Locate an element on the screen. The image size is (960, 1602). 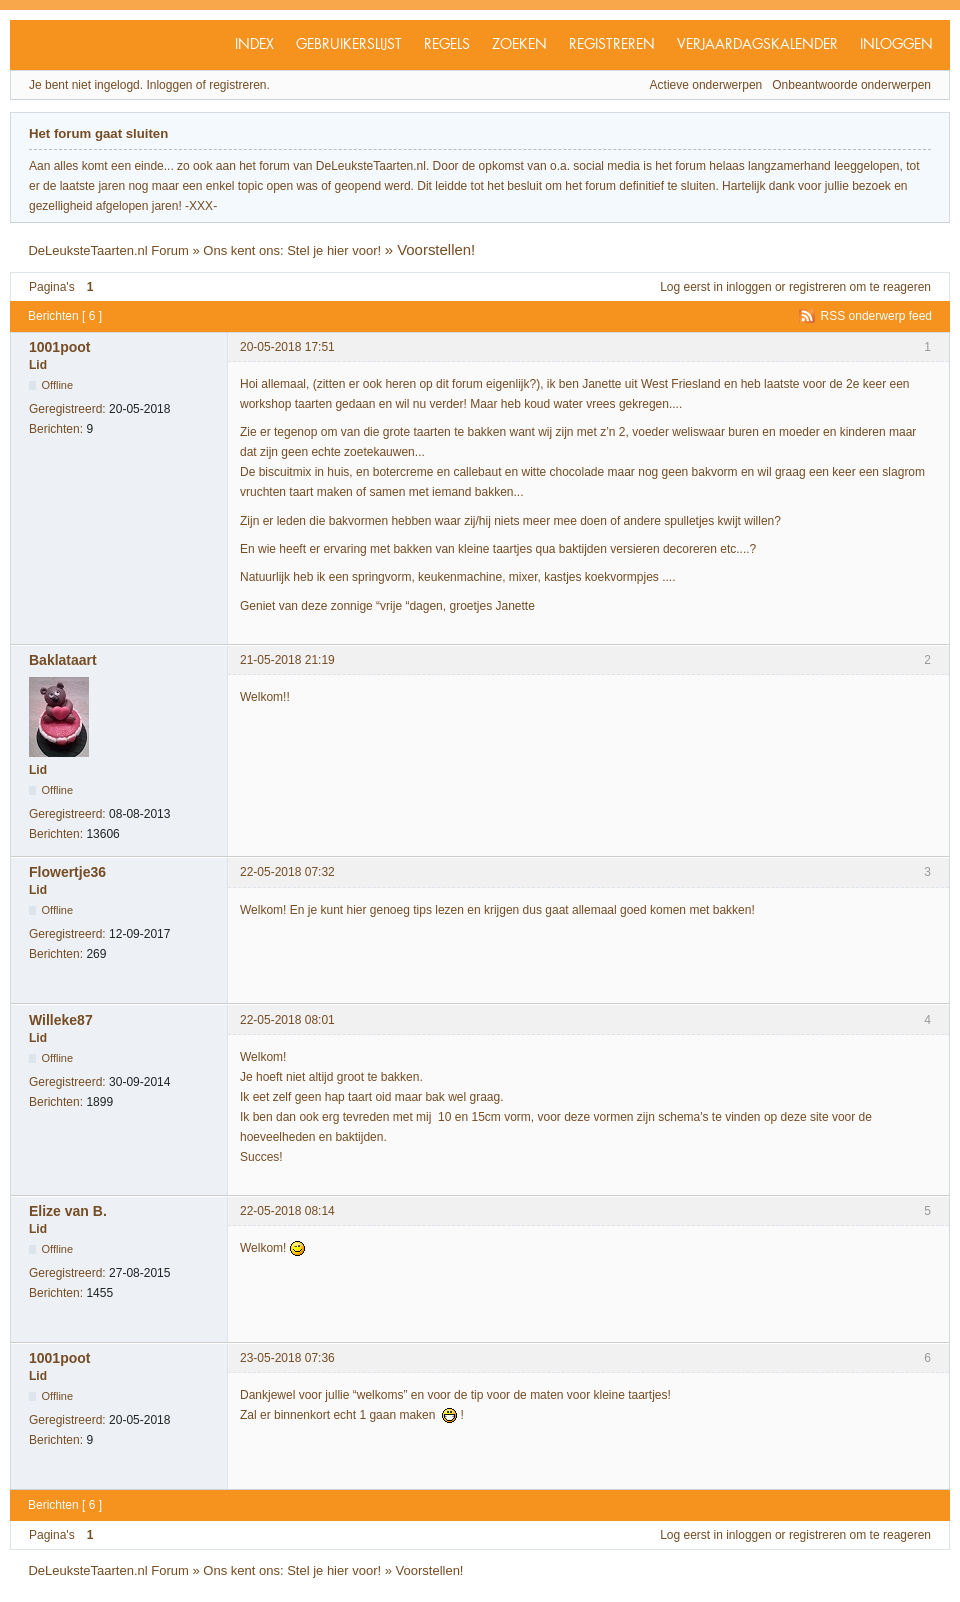
inloggen is located at coordinates (748, 287).